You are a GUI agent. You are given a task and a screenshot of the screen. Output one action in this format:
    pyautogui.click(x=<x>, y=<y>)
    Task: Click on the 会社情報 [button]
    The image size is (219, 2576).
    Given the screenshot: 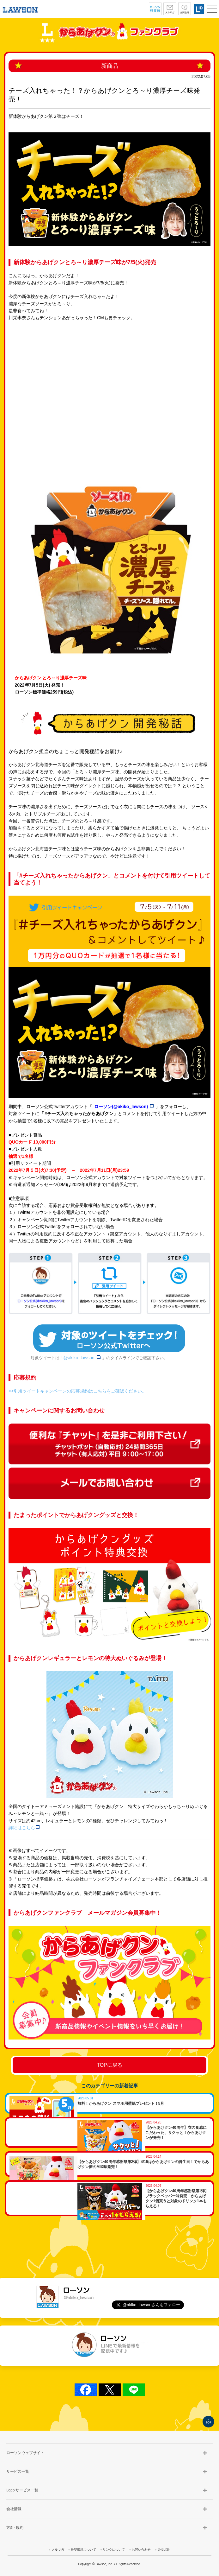 What is the action you would take?
    pyautogui.click(x=13, y=2509)
    